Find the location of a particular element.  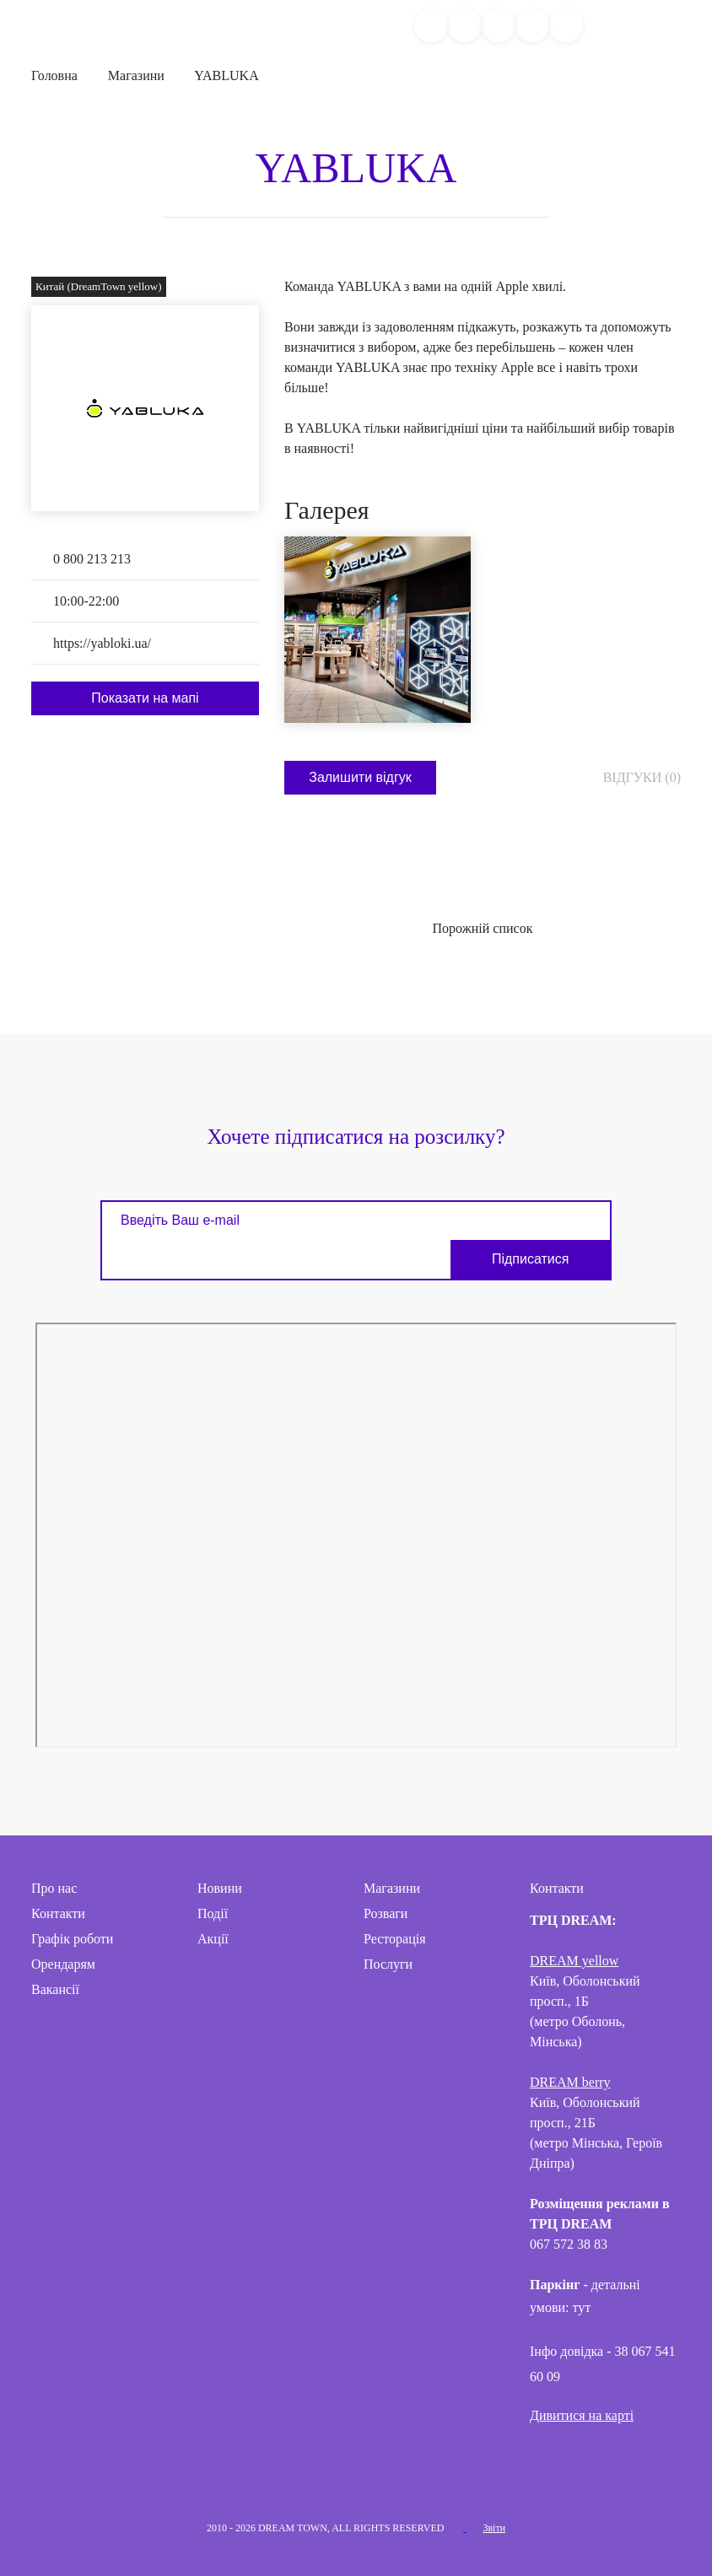

Про нас is located at coordinates (54, 1887).